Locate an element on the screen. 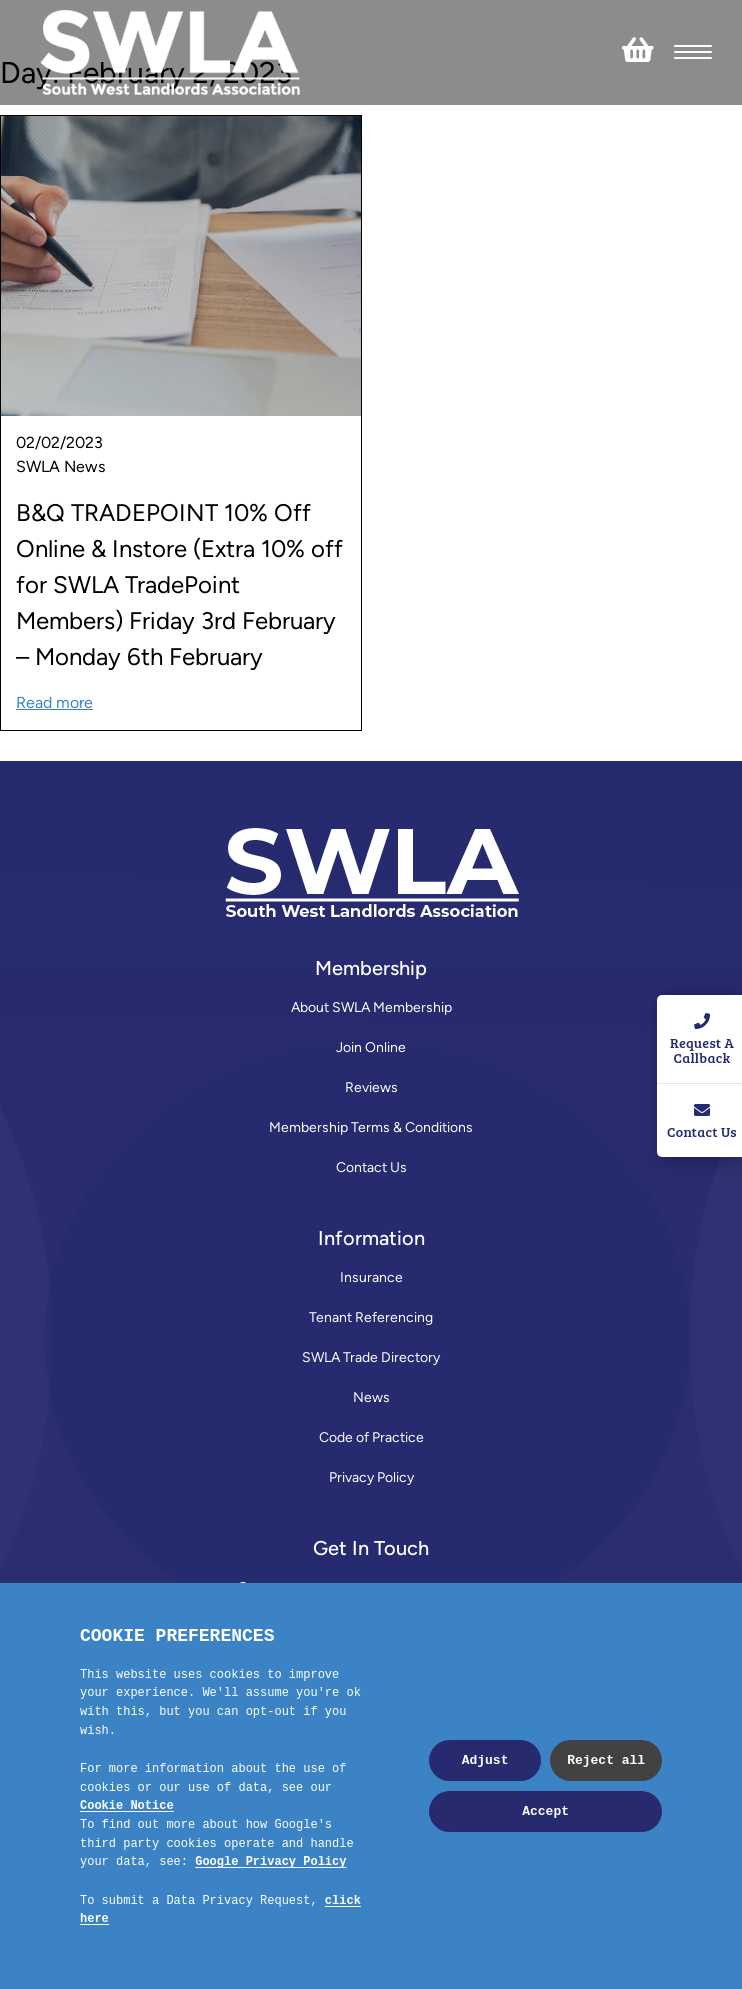  News is located at coordinates (371, 1397).